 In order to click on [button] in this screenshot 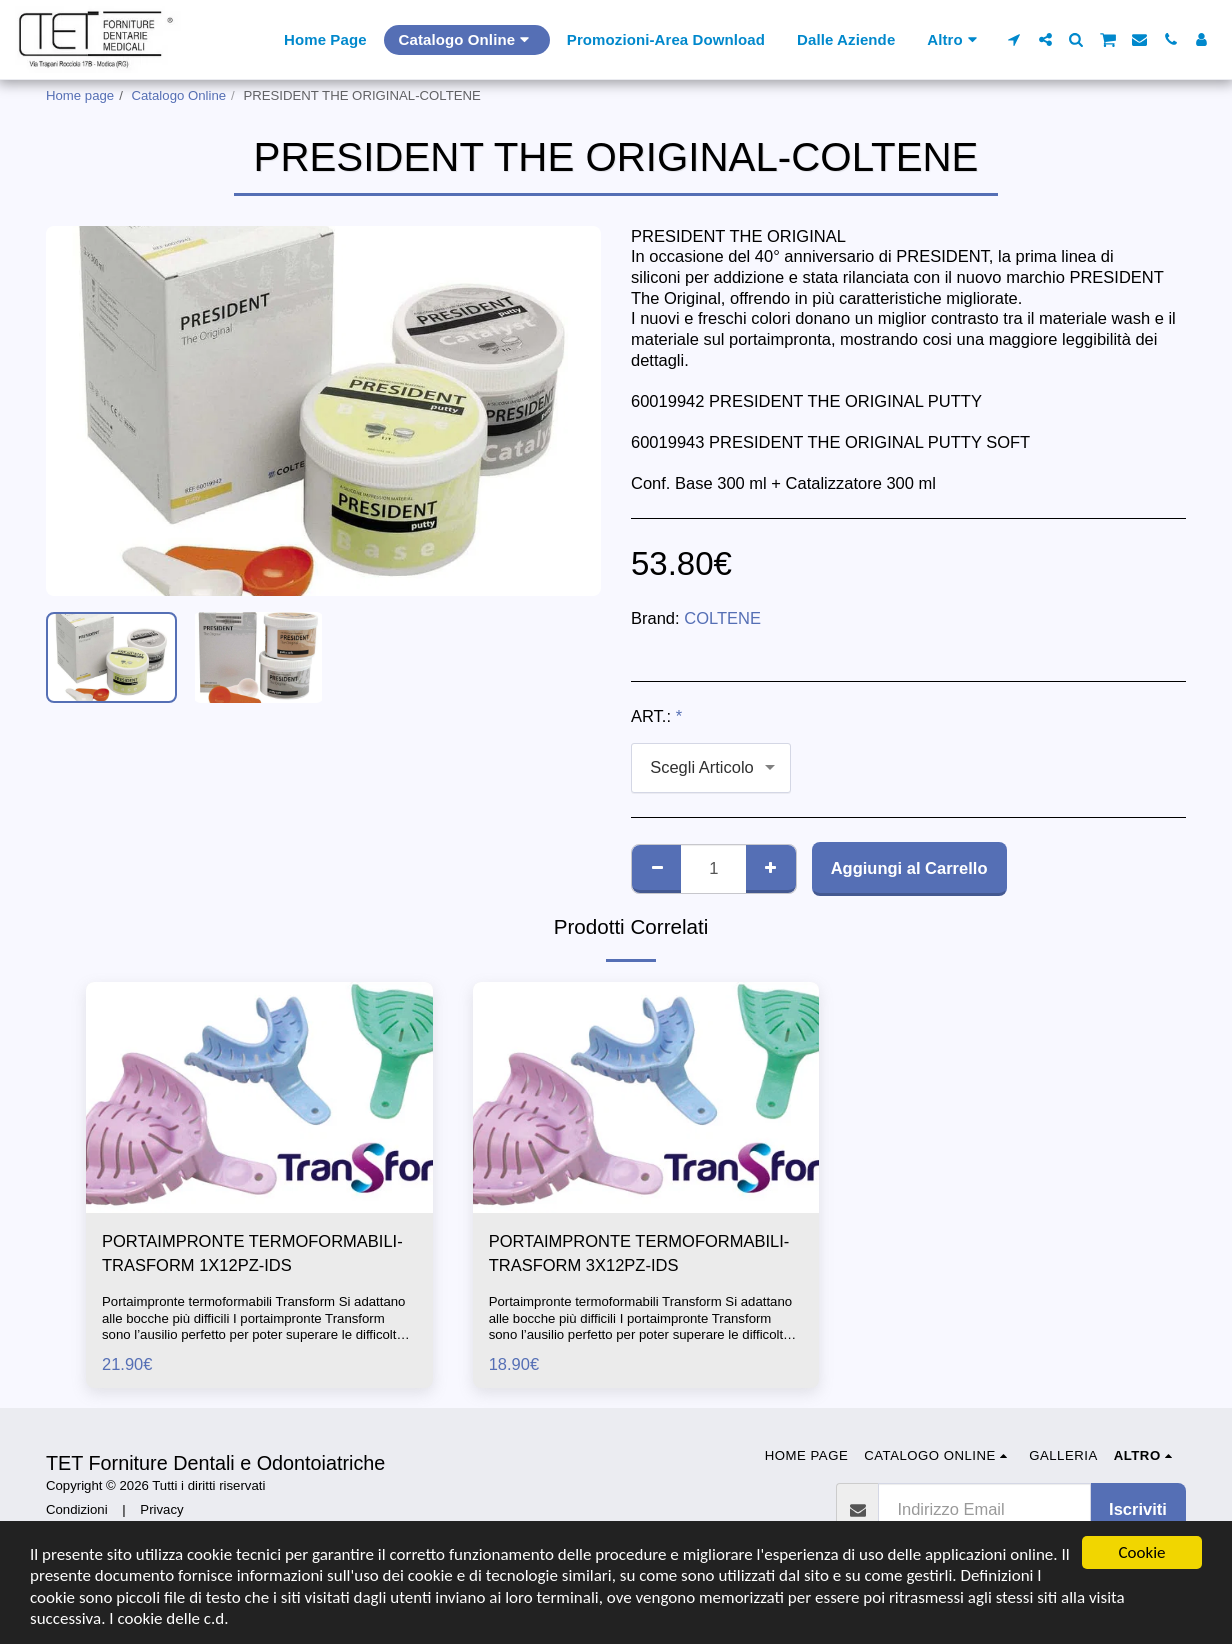, I will do `click(1014, 39)`.